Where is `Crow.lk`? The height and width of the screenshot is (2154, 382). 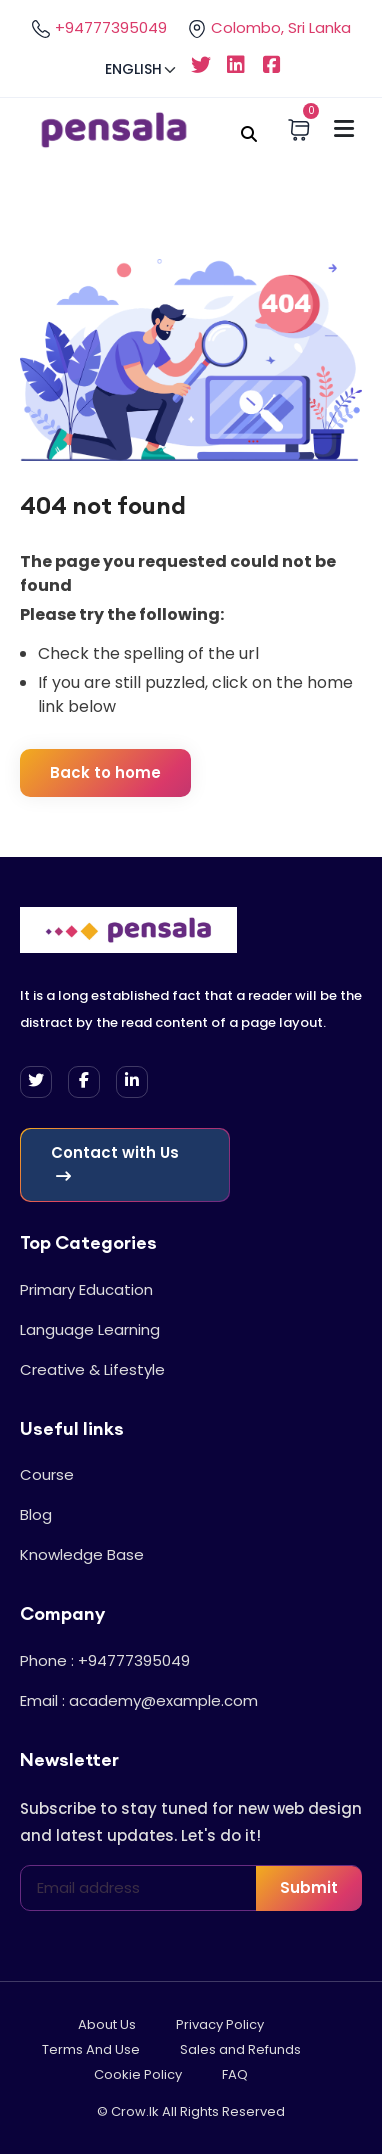 Crow.lk is located at coordinates (135, 2111).